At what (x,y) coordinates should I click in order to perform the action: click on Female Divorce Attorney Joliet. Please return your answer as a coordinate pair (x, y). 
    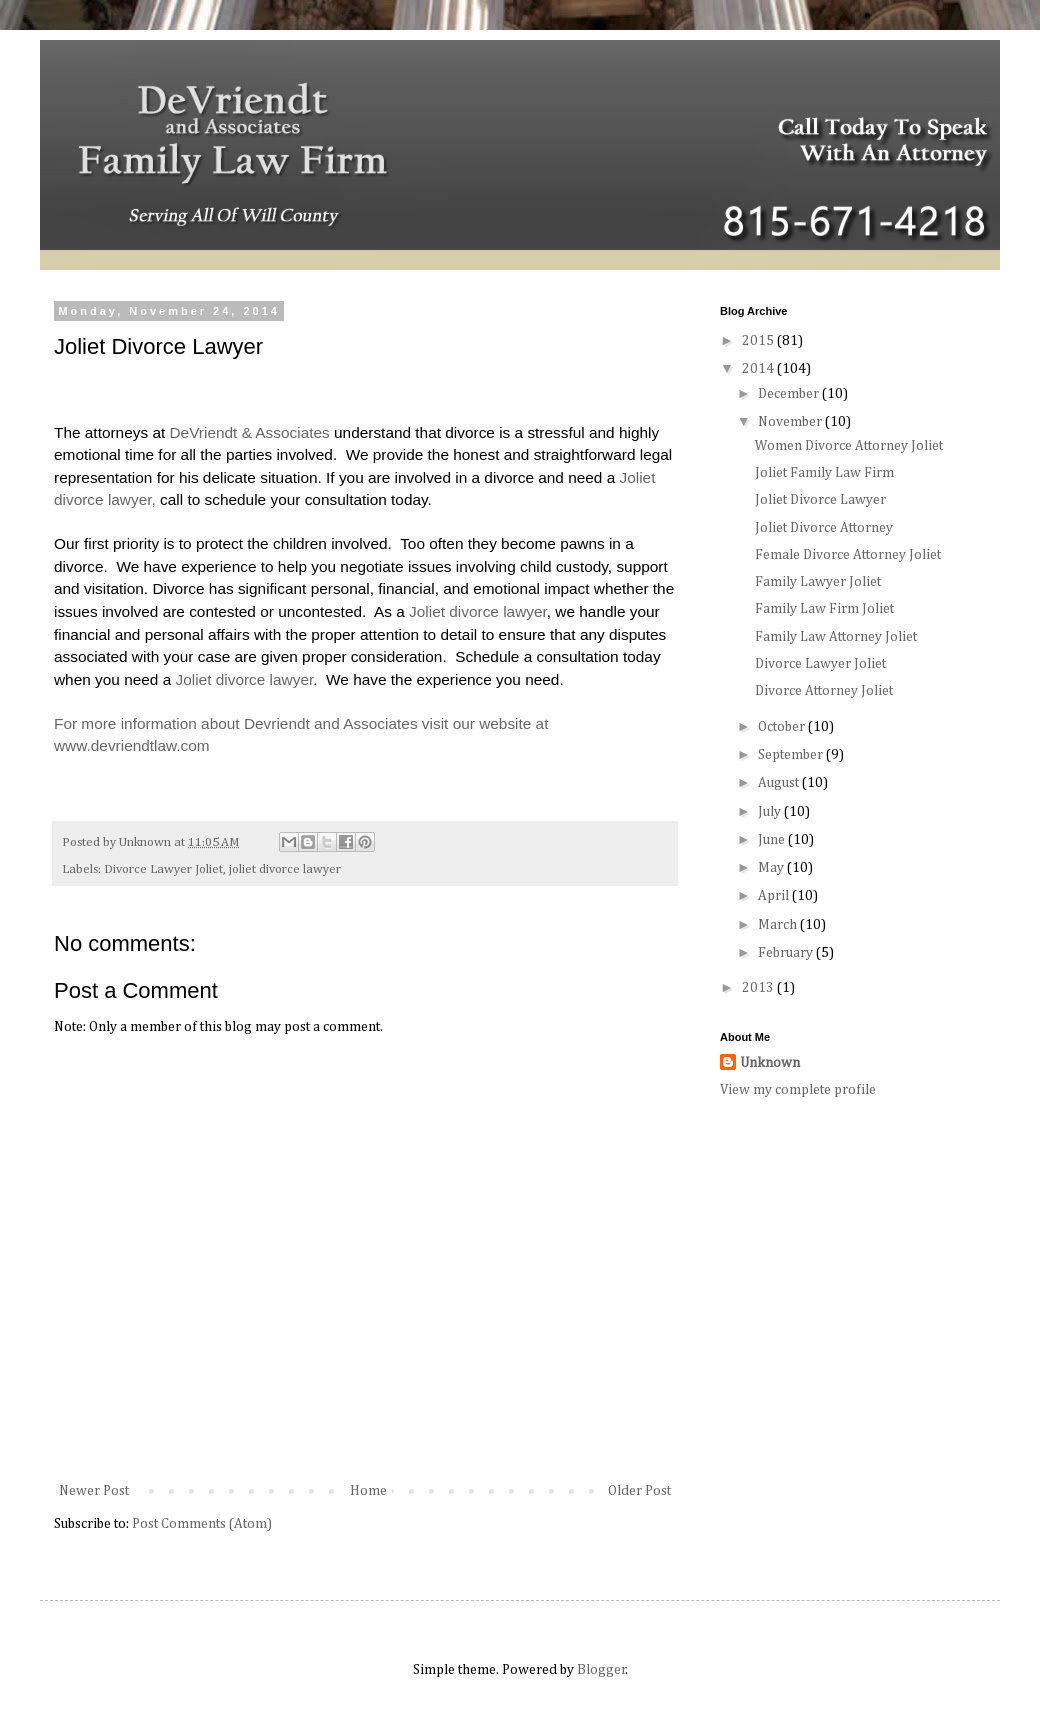
    Looking at the image, I should click on (848, 555).